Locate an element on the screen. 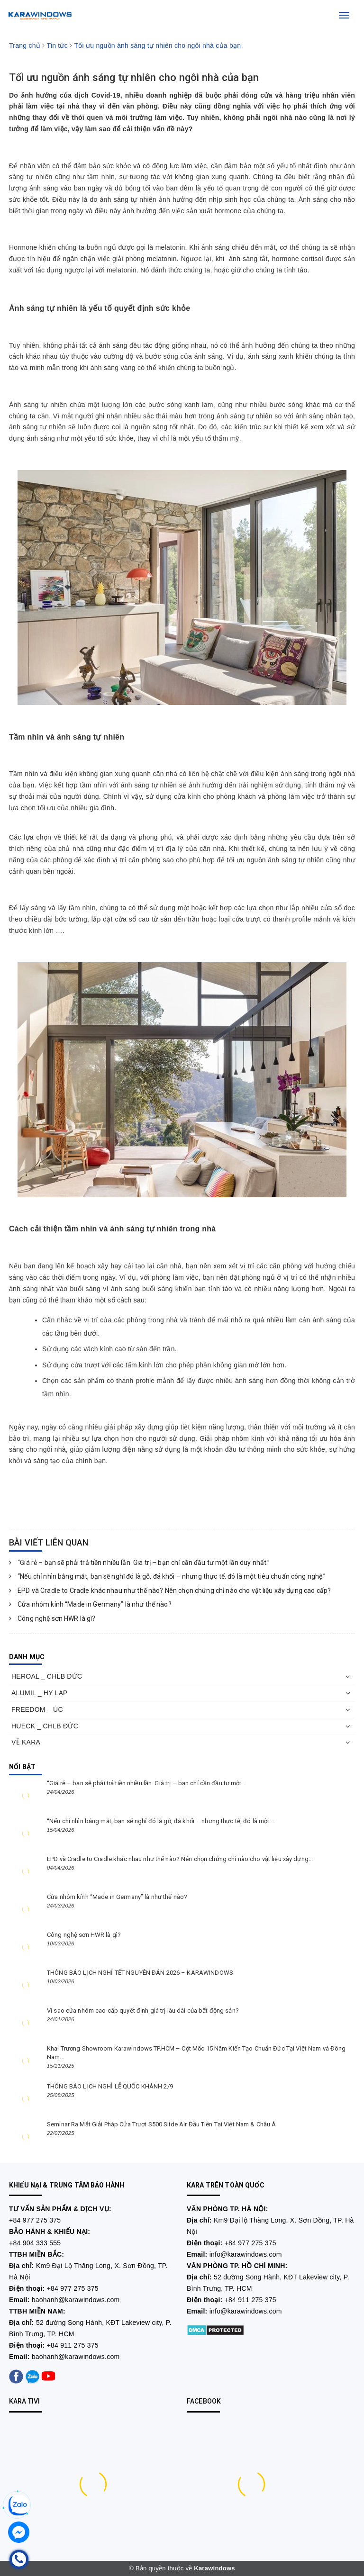  Vì sao cửa nhôm cao cấp quyết định giá trị lâu dài của bất động sản? is located at coordinates (143, 2010).